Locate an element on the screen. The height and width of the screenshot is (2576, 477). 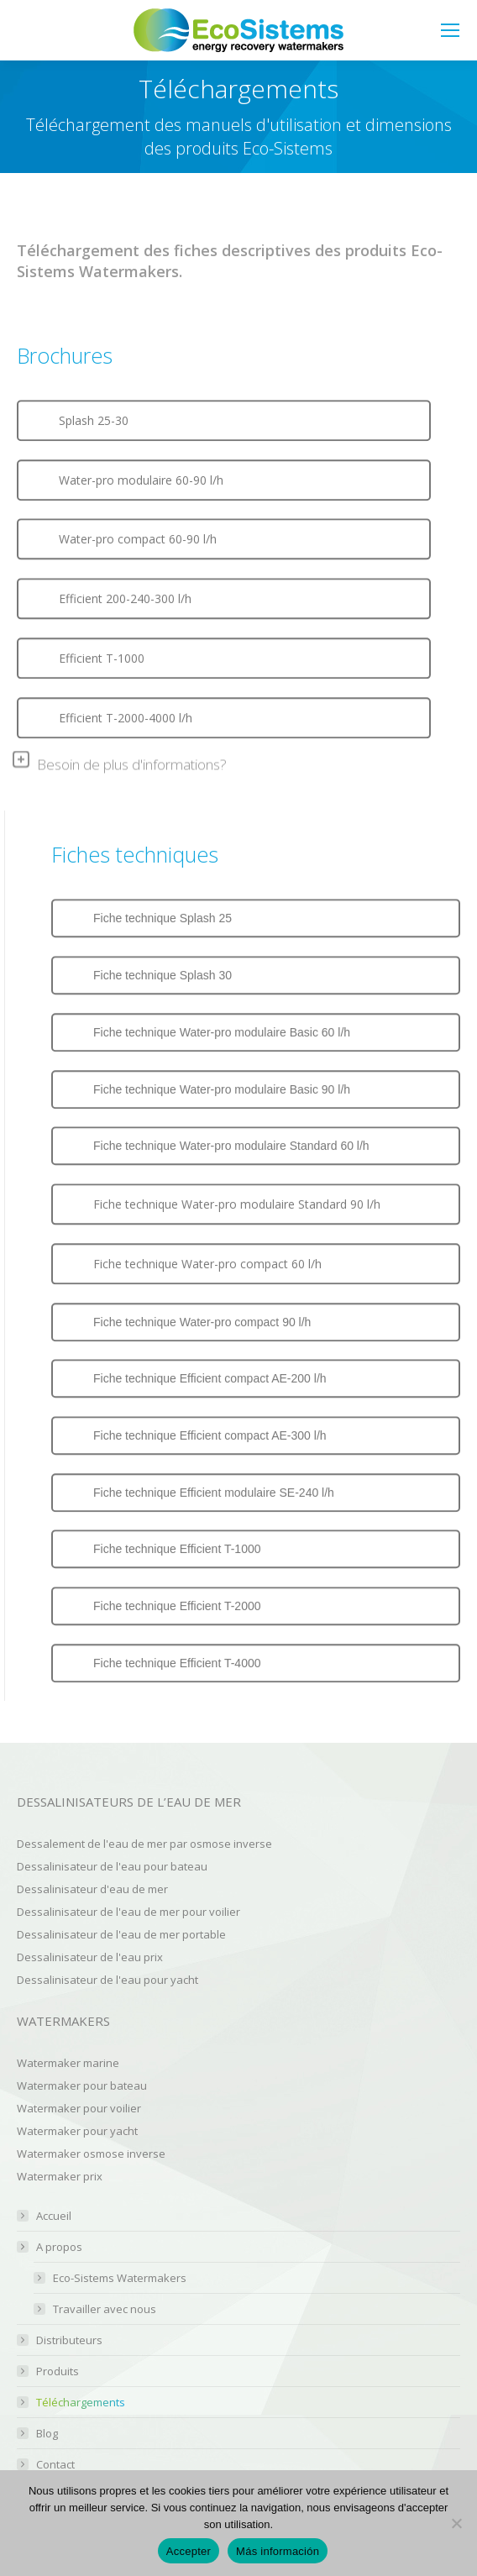
Dessalinisateur de l'eau prix is located at coordinates (90, 1957).